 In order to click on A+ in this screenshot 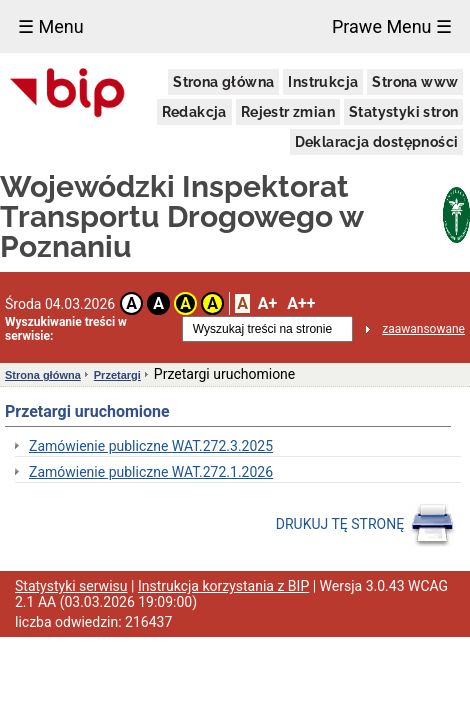, I will do `click(267, 303)`.